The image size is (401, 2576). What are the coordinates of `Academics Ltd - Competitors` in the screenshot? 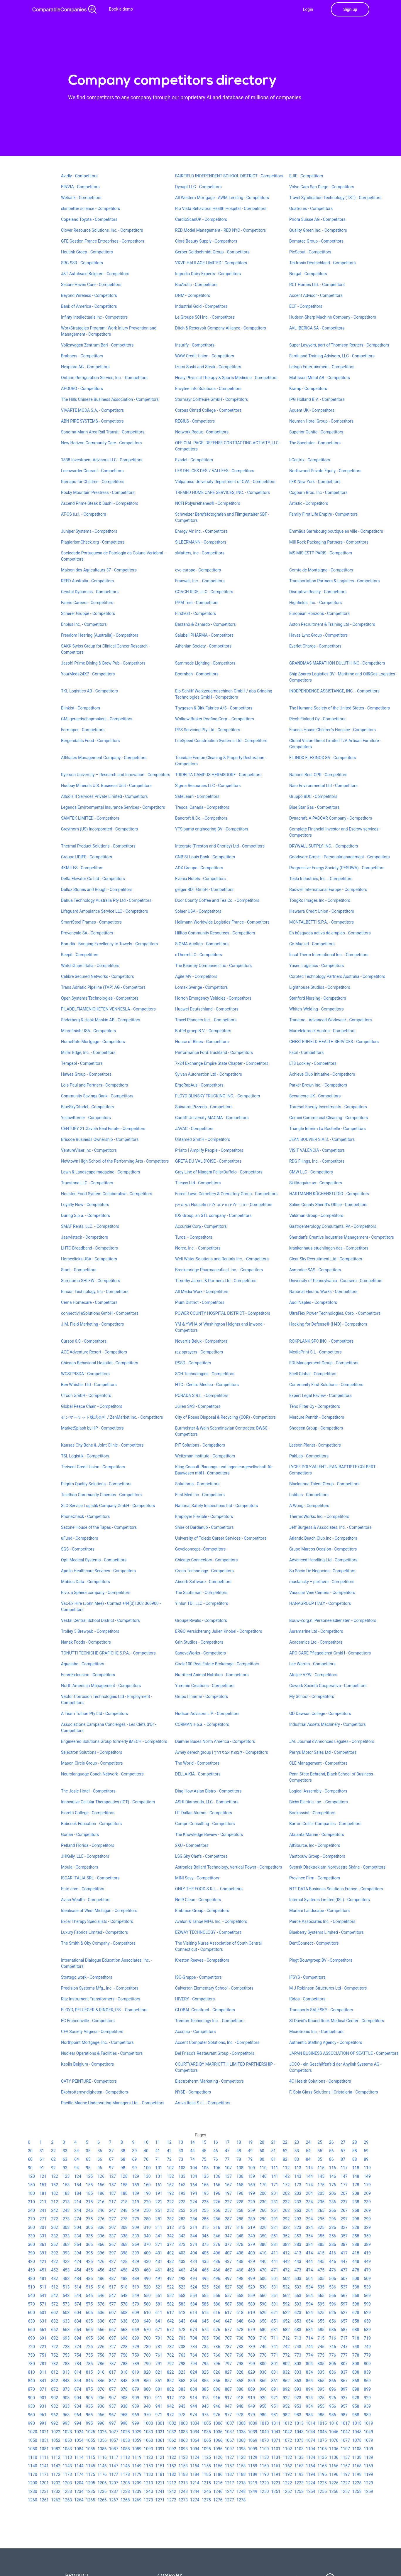 It's located at (315, 1642).